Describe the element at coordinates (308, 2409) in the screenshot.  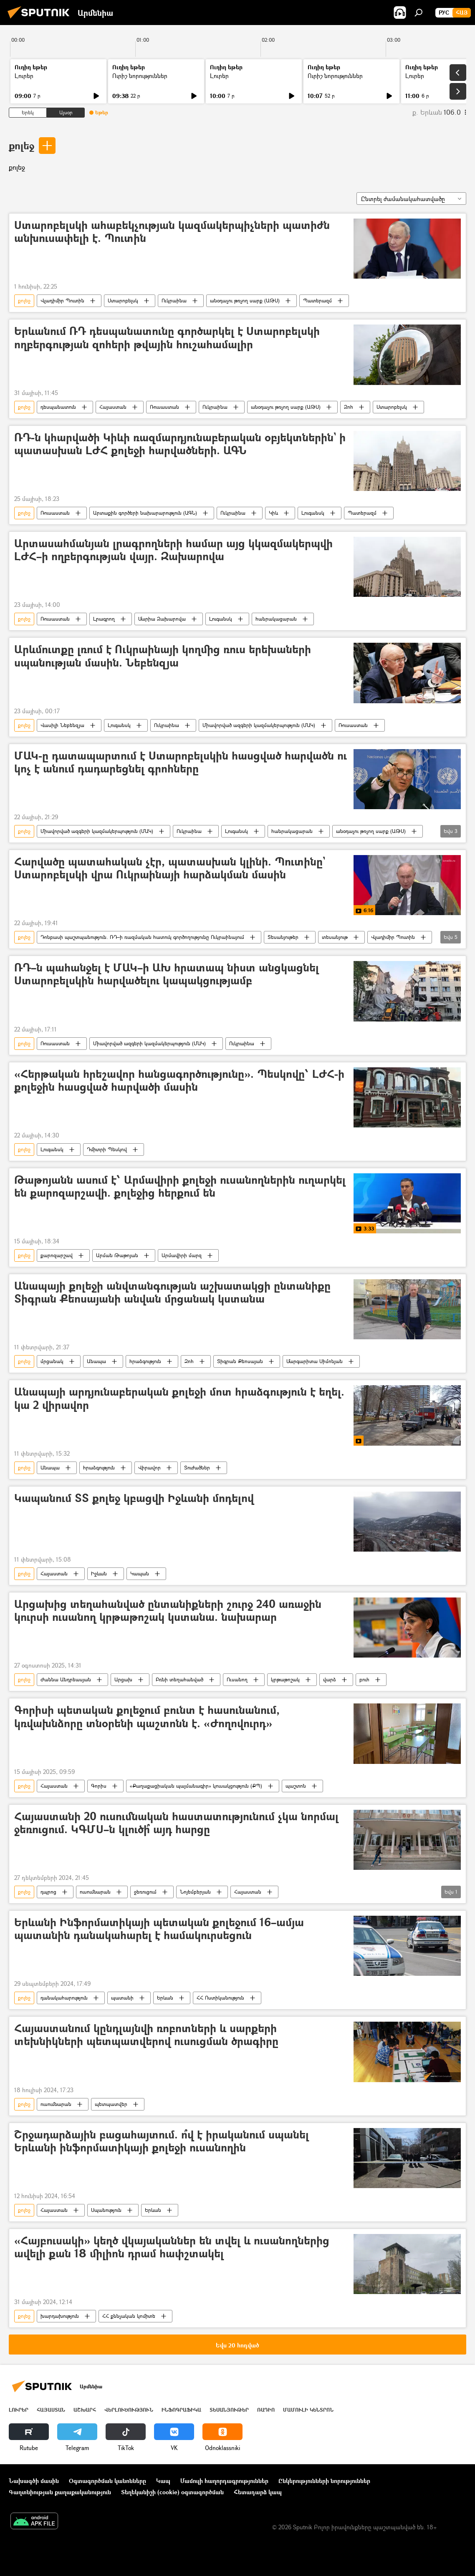
I see `Մամուլի կենտրոն` at that location.